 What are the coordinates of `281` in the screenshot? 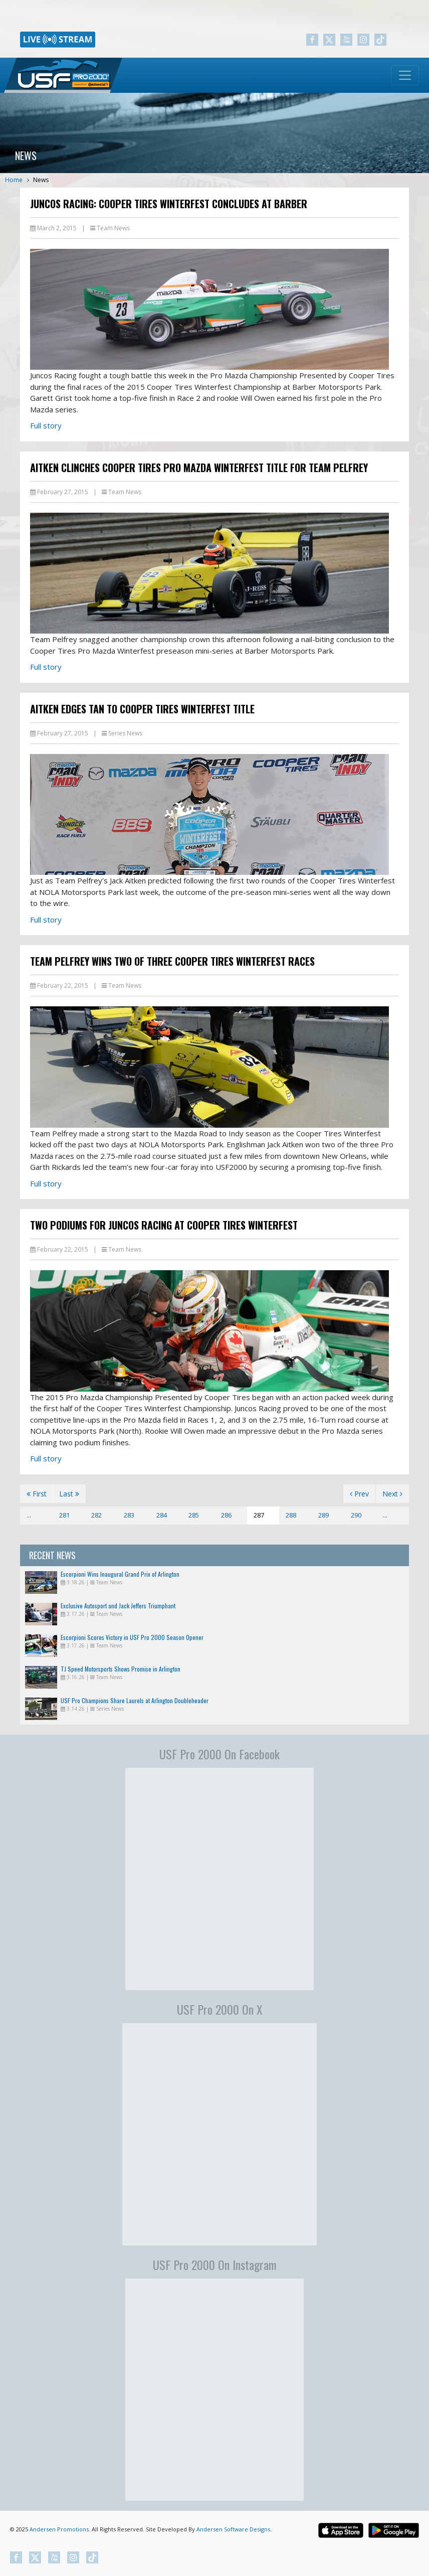 It's located at (64, 1515).